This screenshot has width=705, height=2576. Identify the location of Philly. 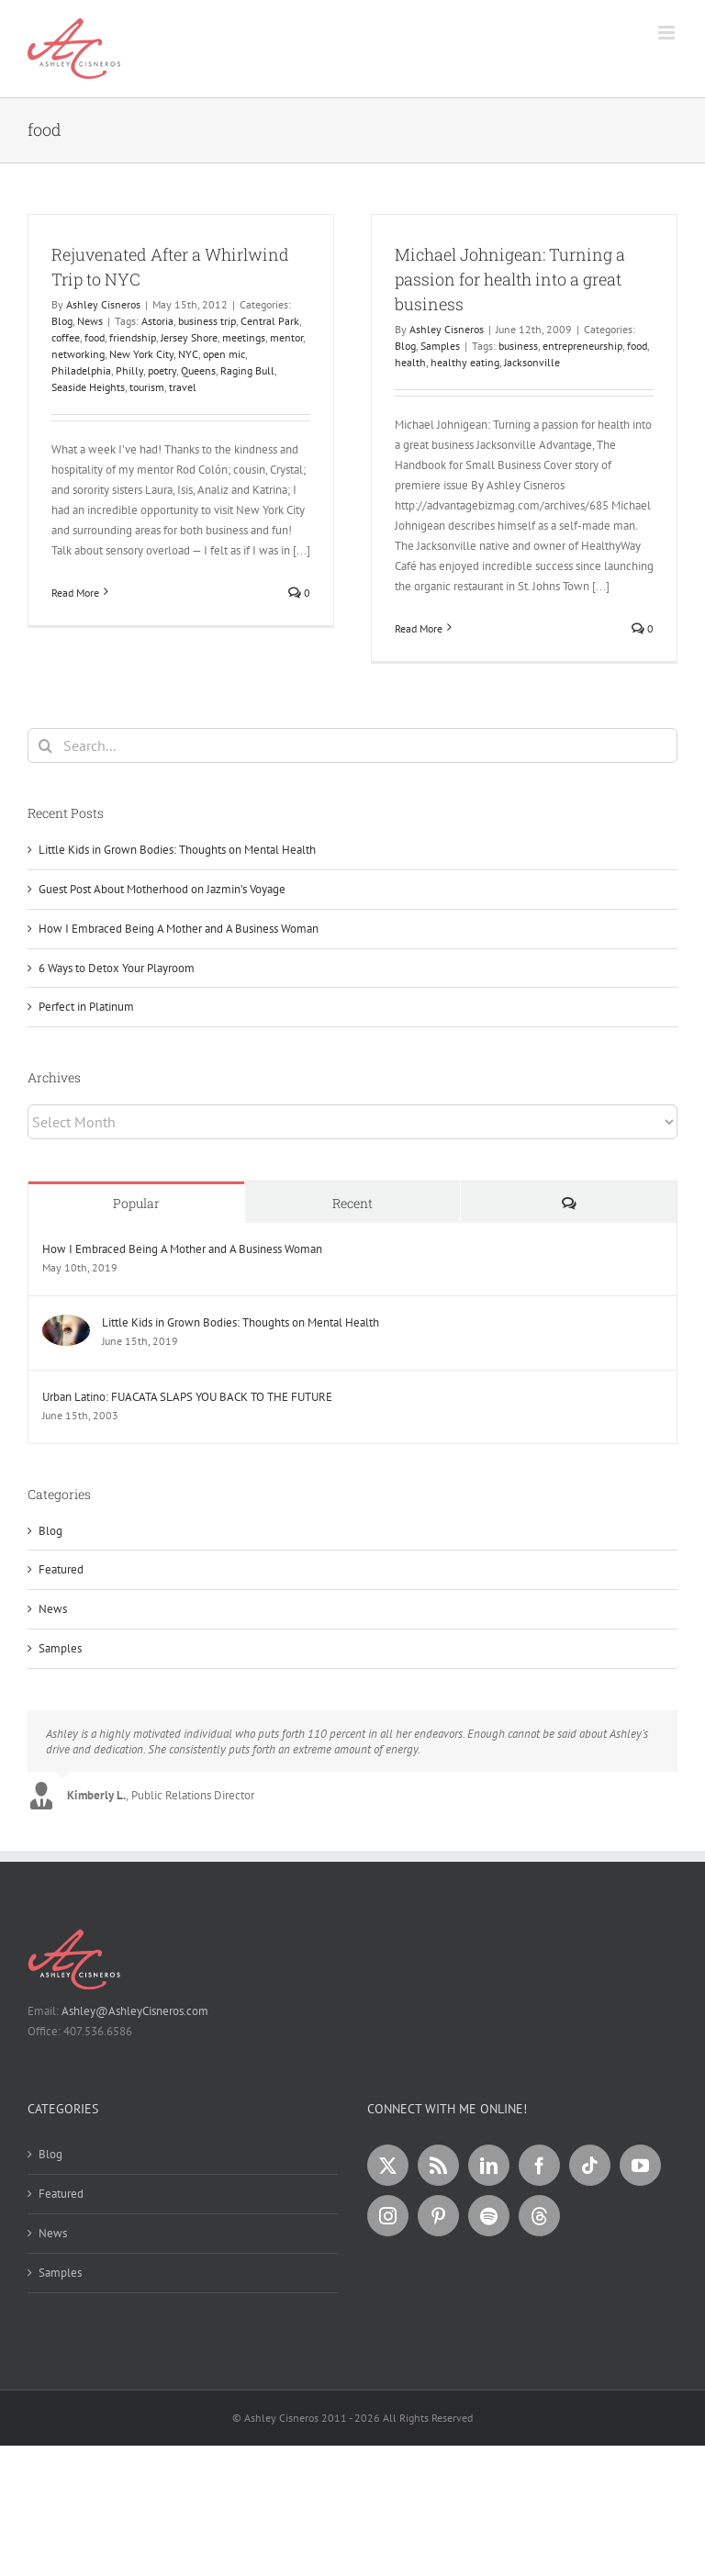
(129, 370).